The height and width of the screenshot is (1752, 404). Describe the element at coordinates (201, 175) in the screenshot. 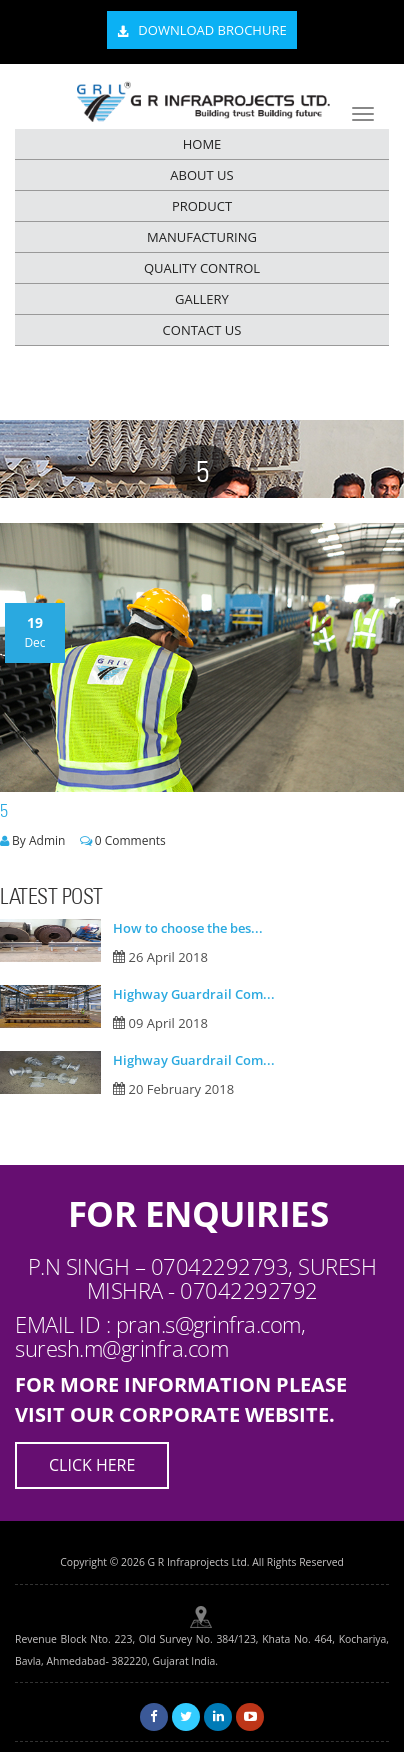

I see `ABOUT US` at that location.